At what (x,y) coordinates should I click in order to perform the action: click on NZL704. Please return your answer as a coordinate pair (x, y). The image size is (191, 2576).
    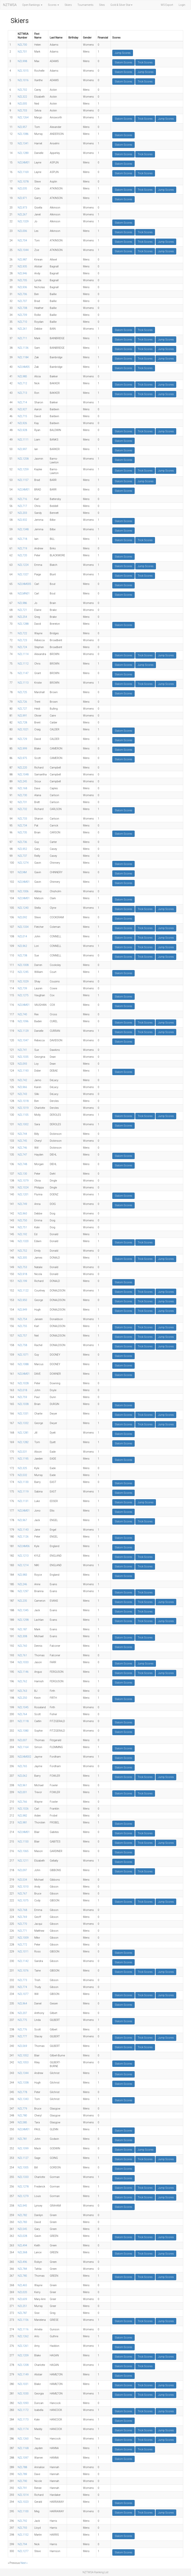
    Looking at the image, I should click on (22, 240).